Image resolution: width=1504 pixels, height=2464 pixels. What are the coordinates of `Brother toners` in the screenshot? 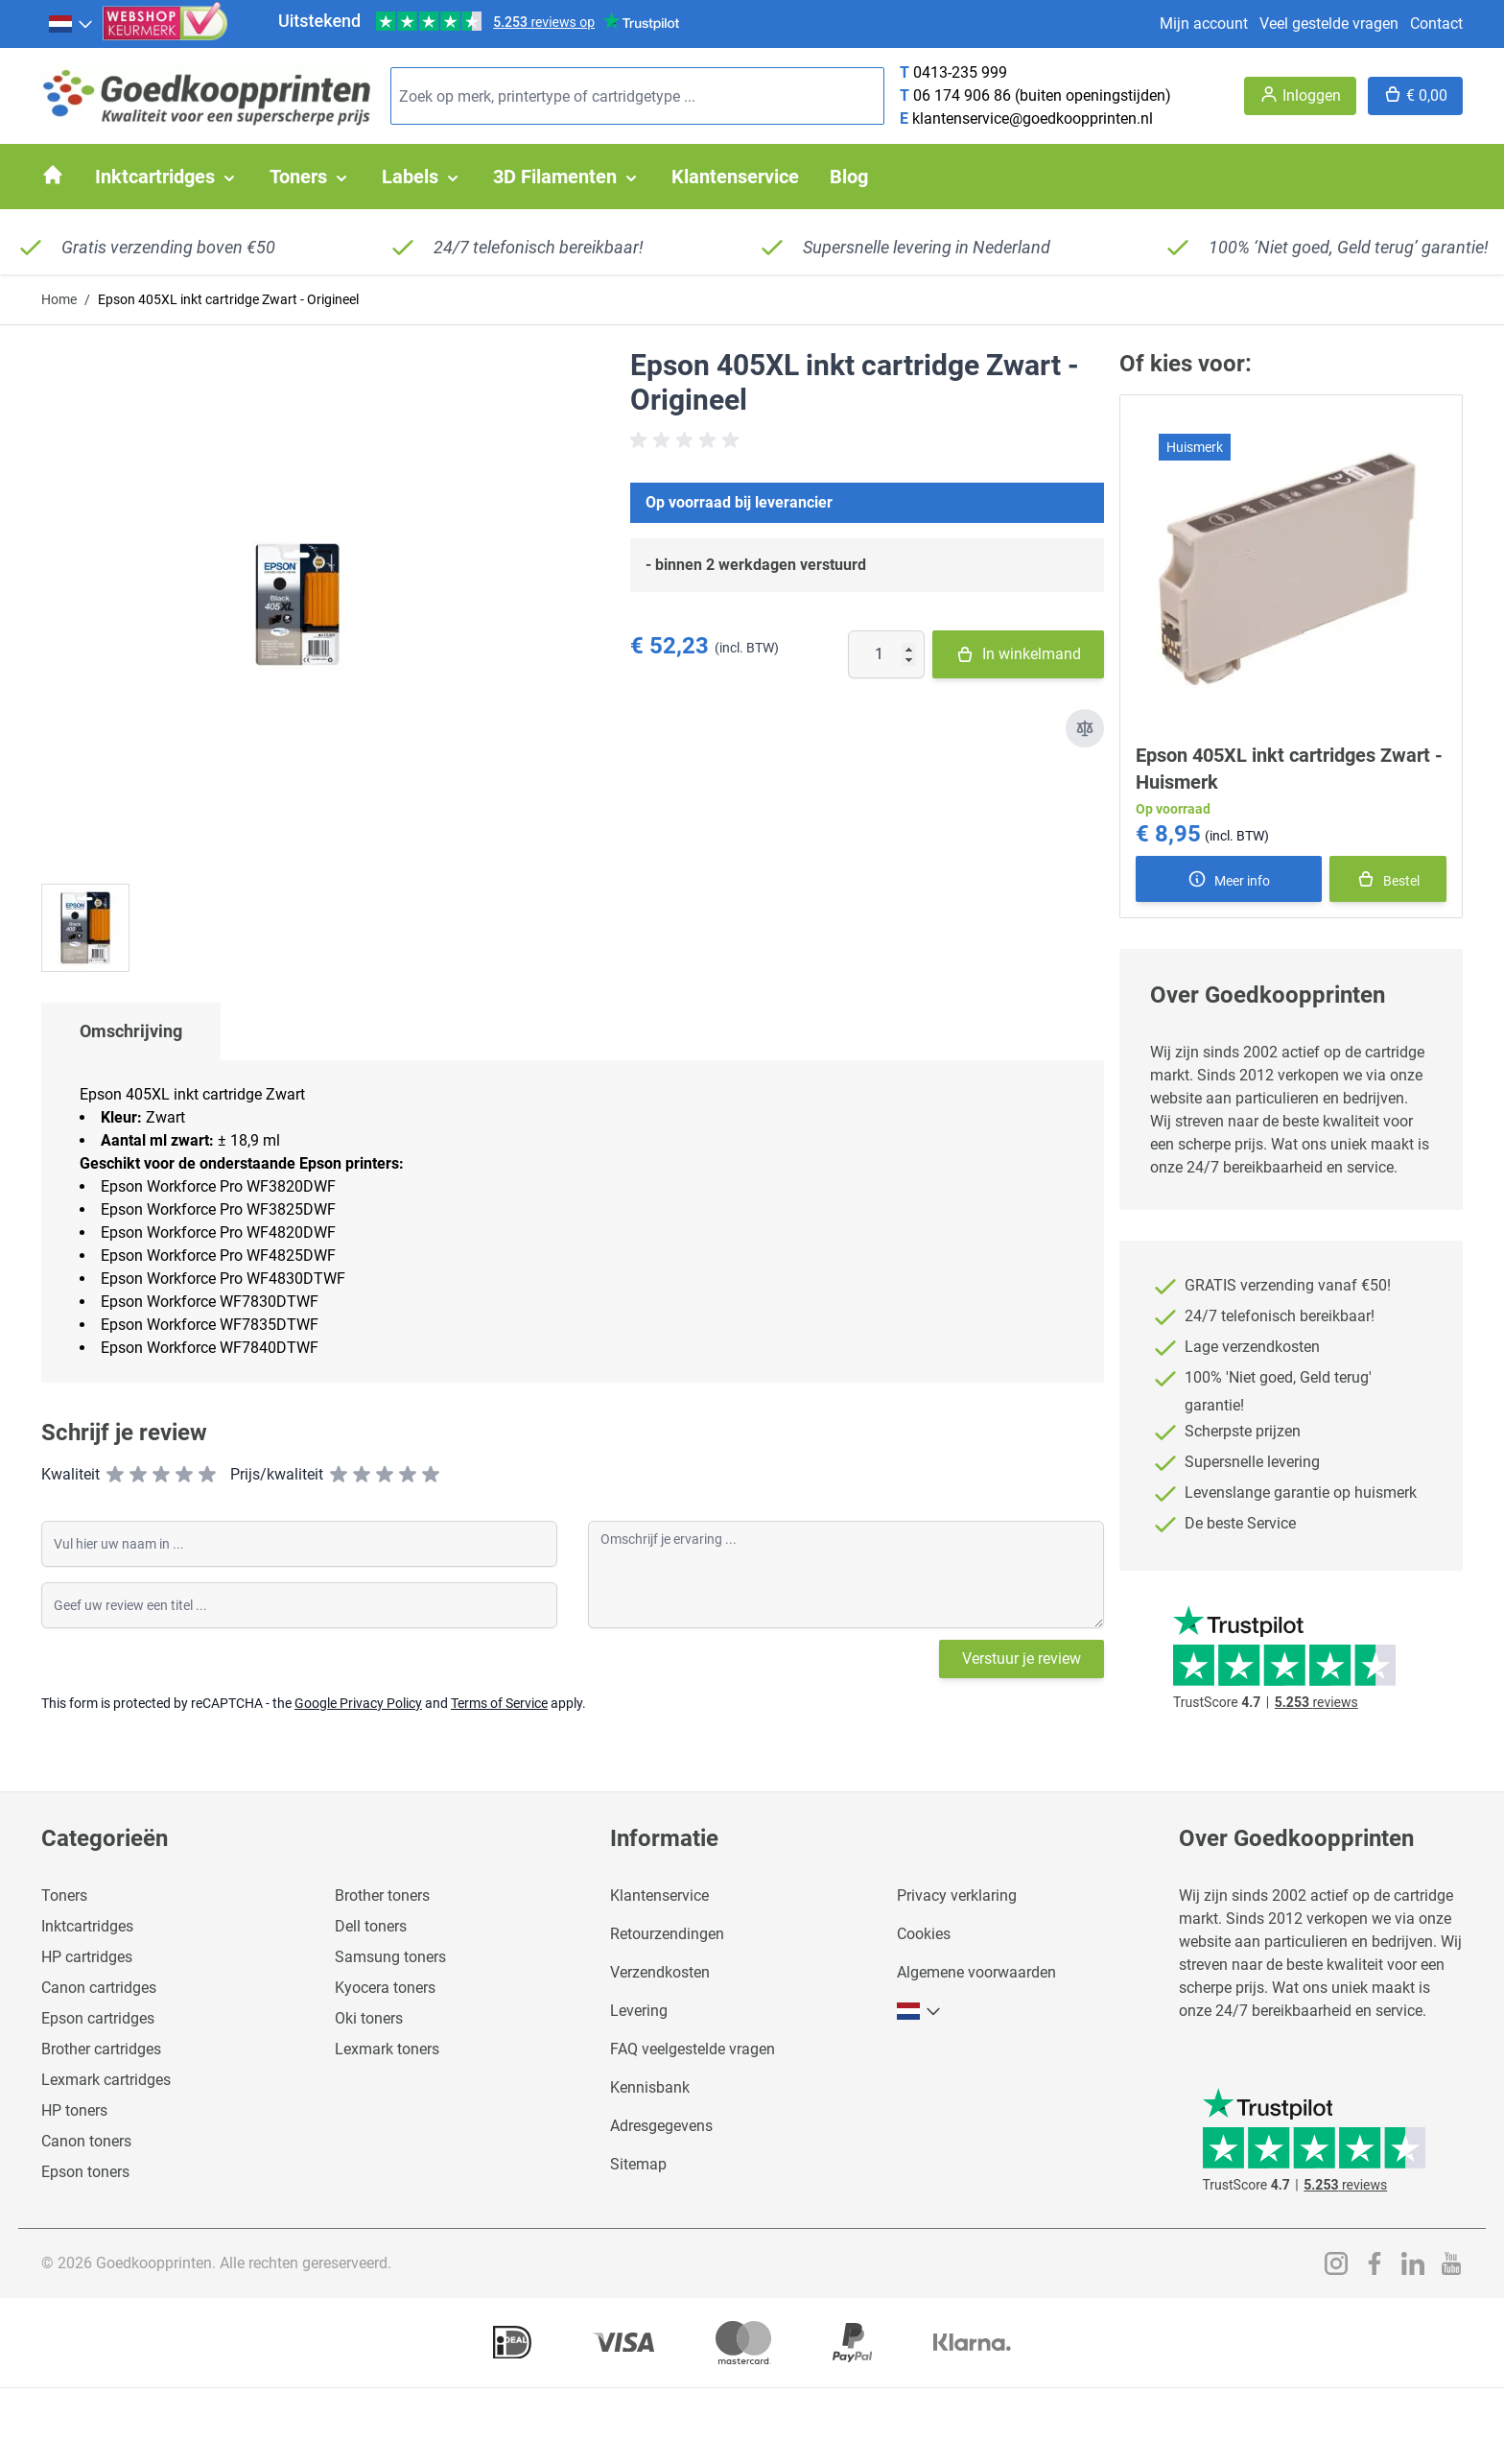 It's located at (382, 1895).